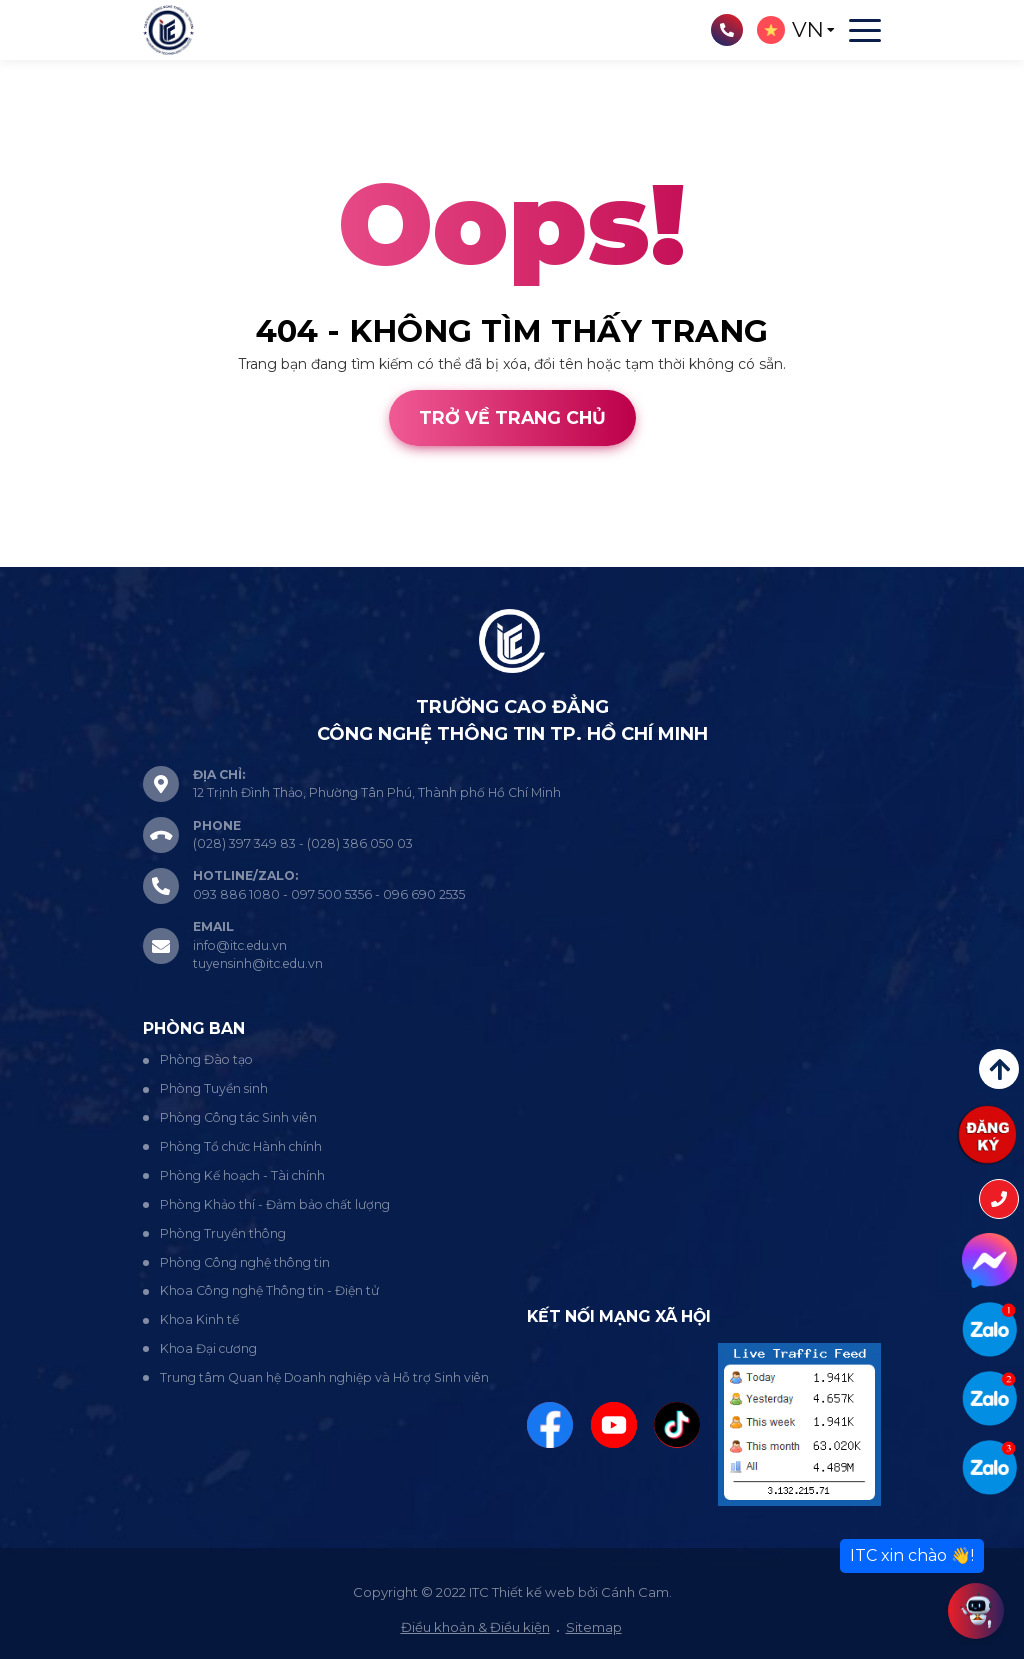 This screenshot has width=1024, height=1659. What do you see at coordinates (324, 1377) in the screenshot?
I see `Trung tâm Quan hệ Doanh nghiệp và Hỗ trợ Sinh viên` at bounding box center [324, 1377].